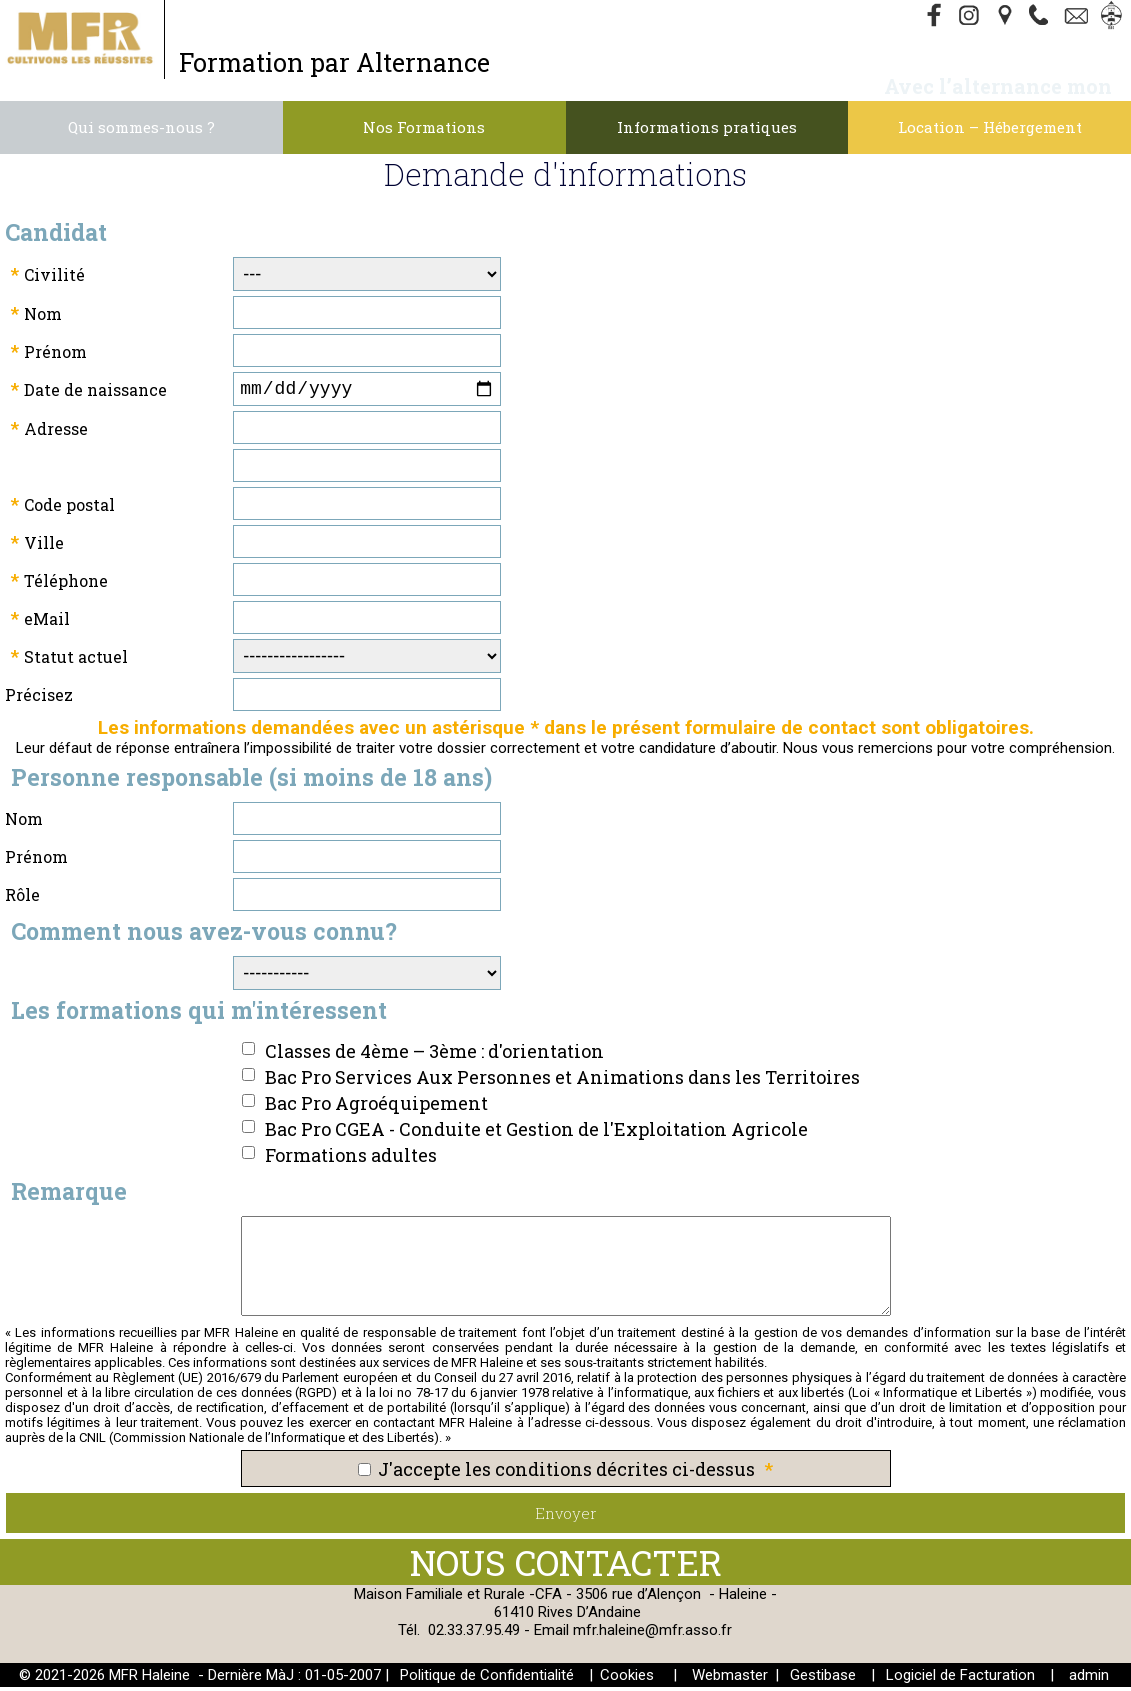 This screenshot has height=1691, width=1131. Describe the element at coordinates (566, 1517) in the screenshot. I see `Envoyer` at that location.